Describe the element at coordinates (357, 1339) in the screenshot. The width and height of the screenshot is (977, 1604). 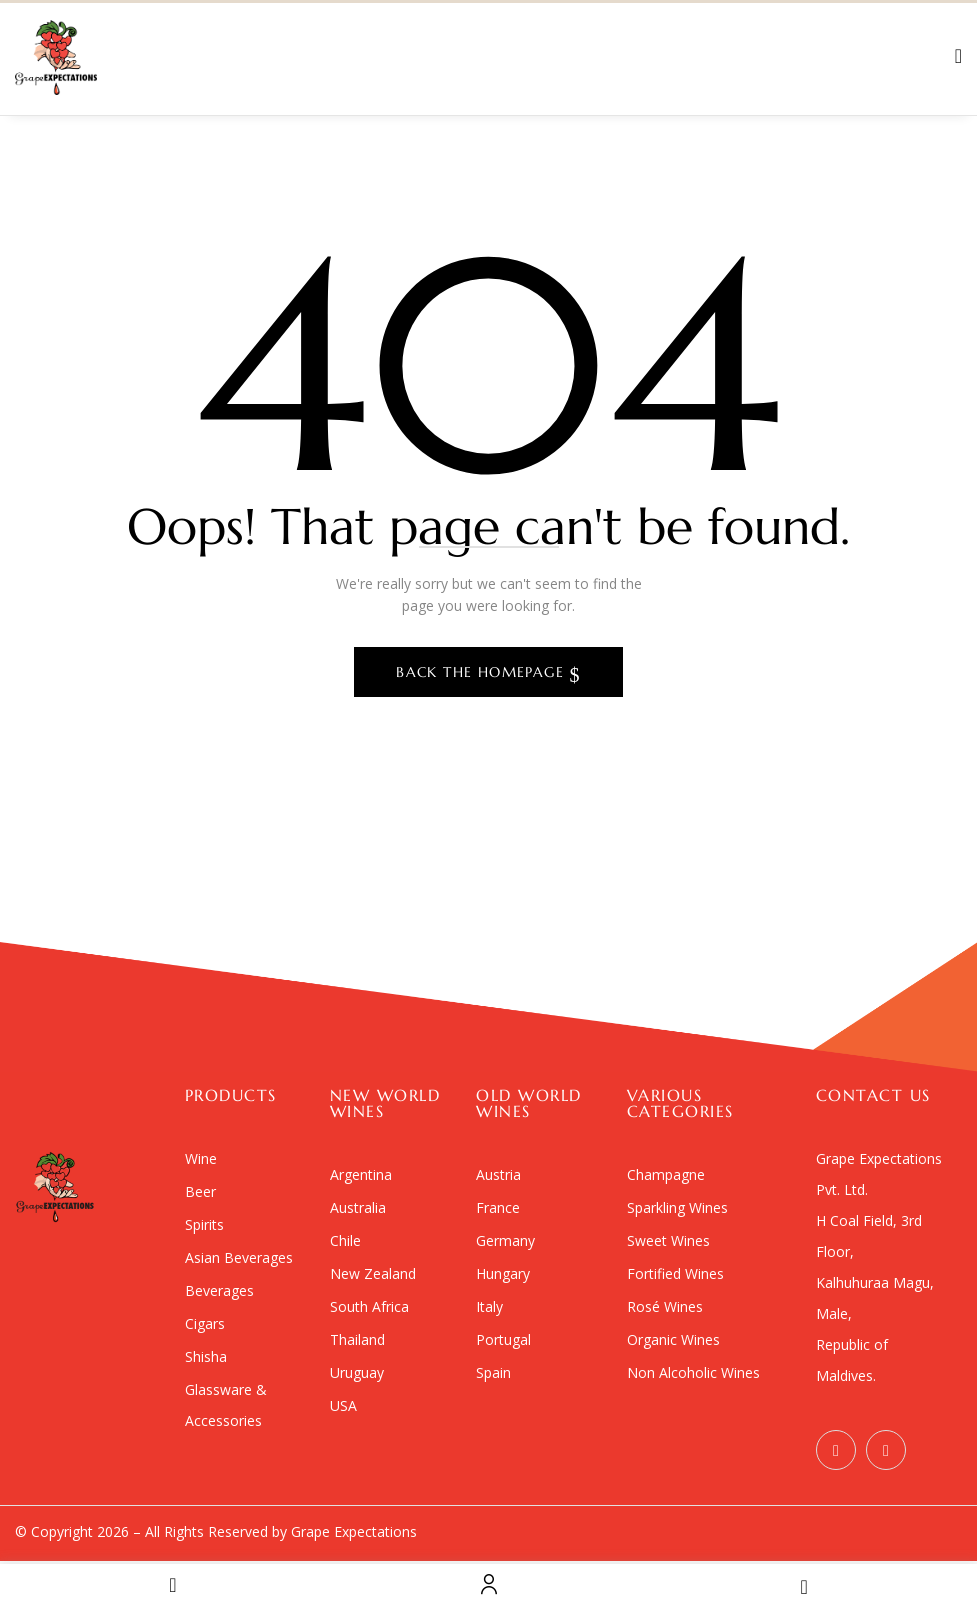
I see `Thailand` at that location.